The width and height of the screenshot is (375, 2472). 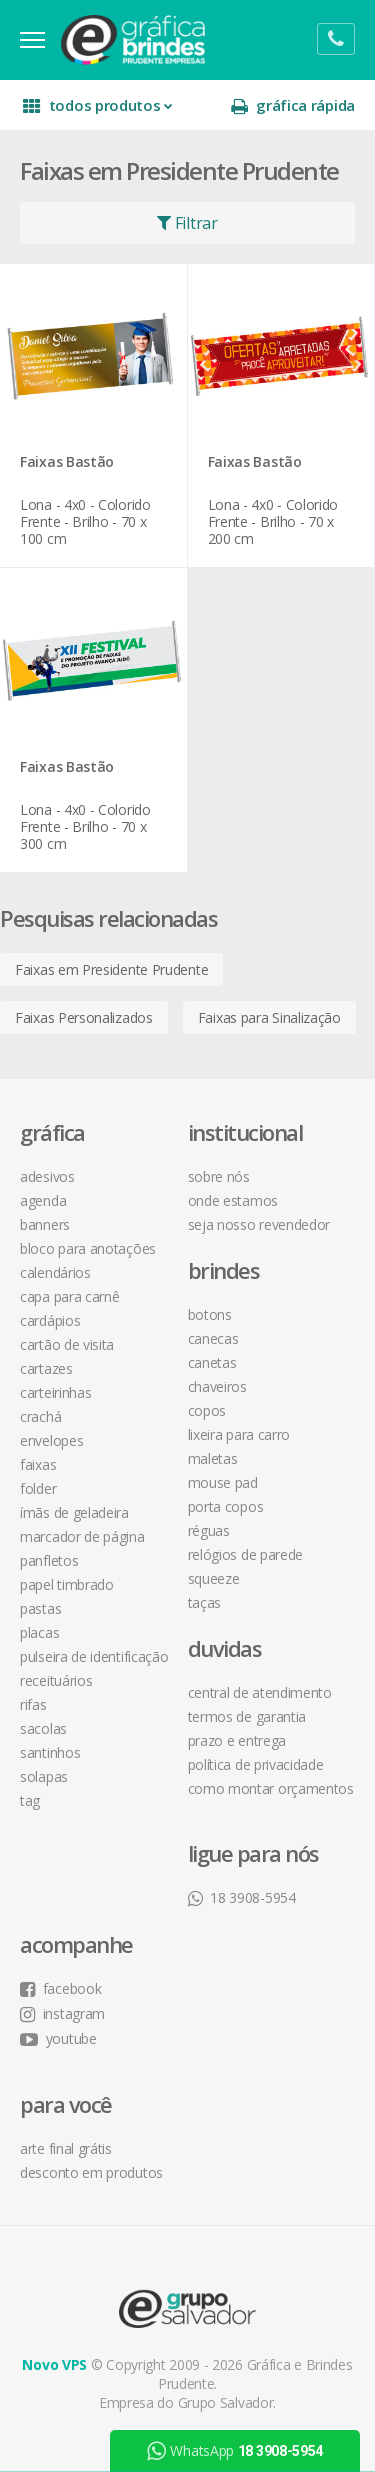 I want to click on Adesivos, so click(x=47, y=1176).